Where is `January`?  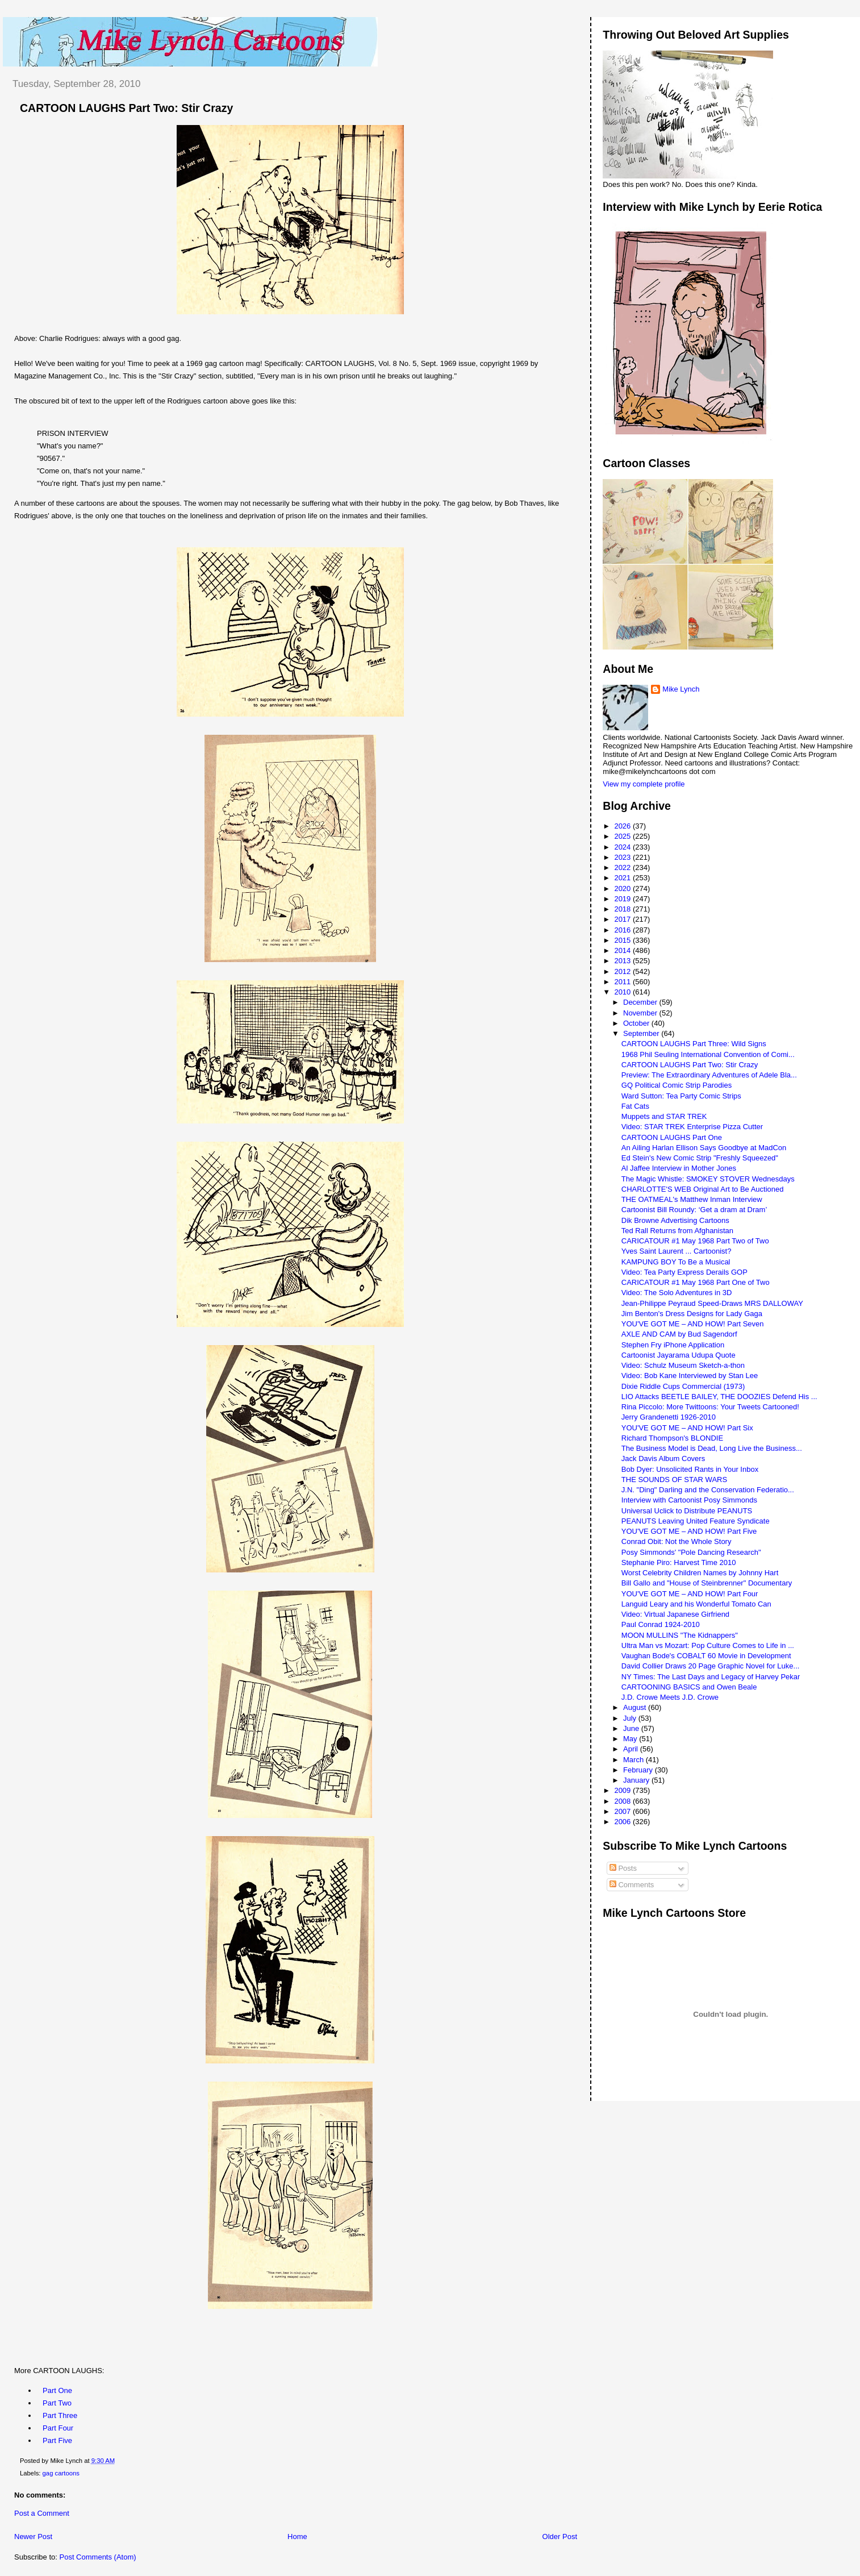
January is located at coordinates (637, 1780).